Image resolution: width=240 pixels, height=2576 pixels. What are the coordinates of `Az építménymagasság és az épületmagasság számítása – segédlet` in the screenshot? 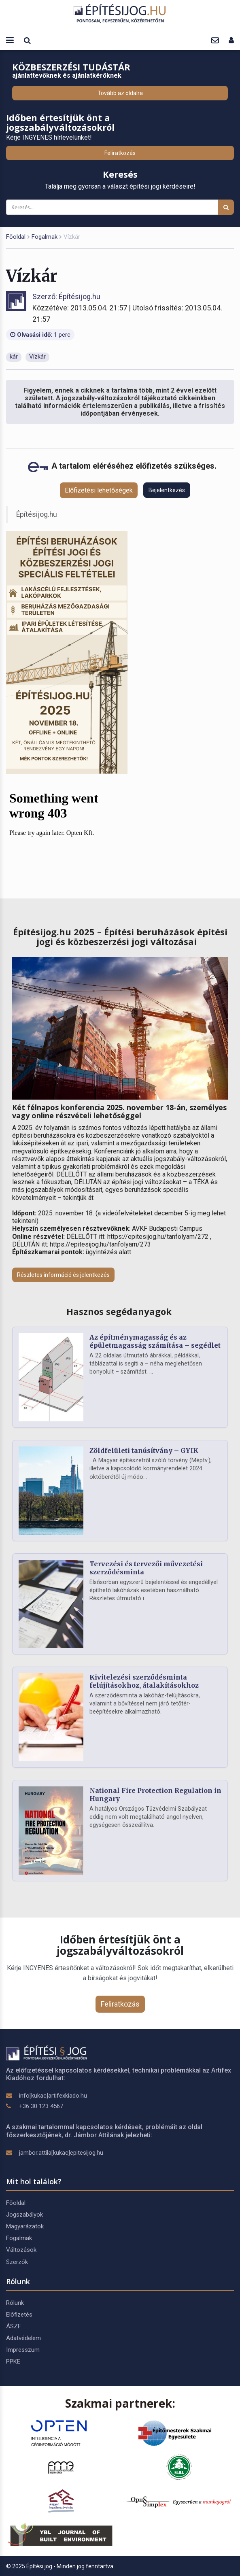 It's located at (155, 1341).